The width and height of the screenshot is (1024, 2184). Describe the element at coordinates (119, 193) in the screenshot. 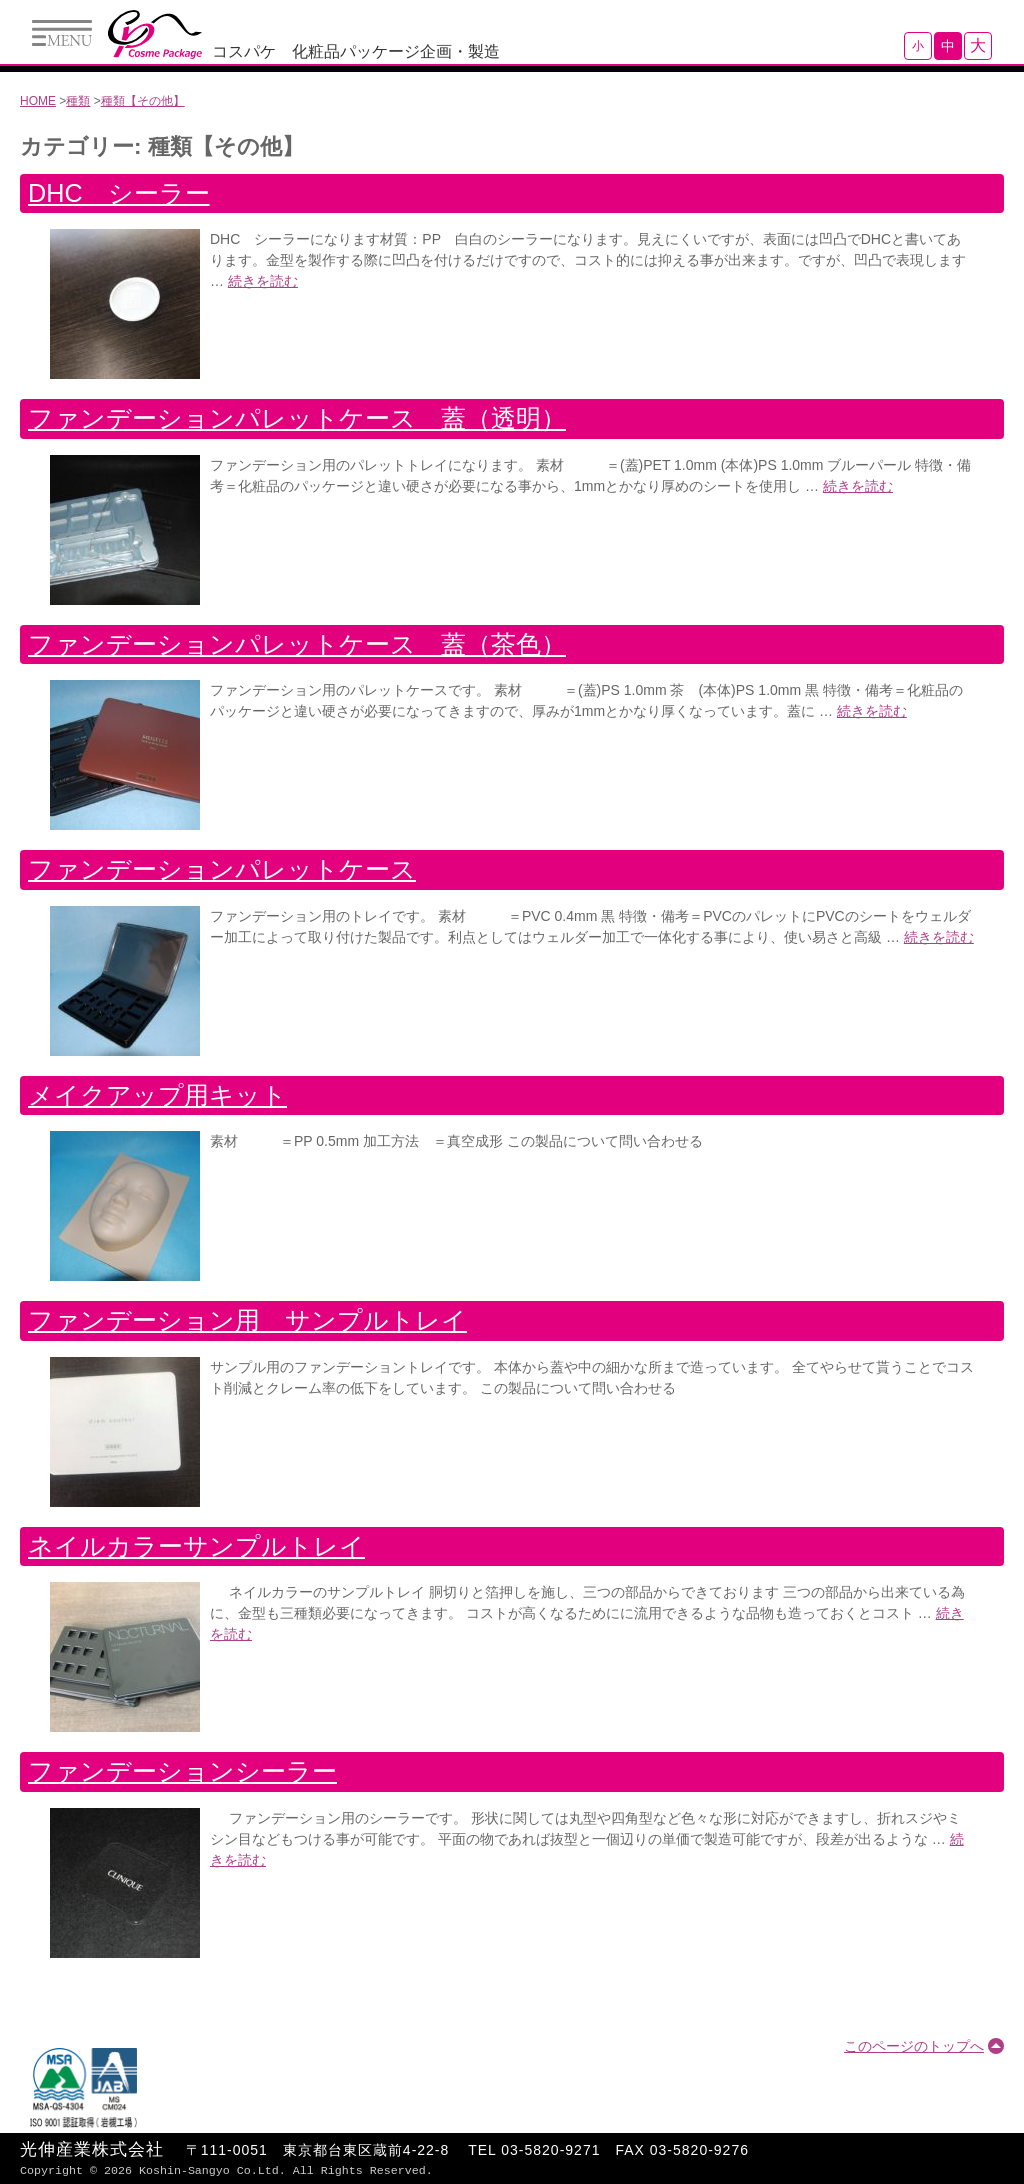

I see `DHC シーラー` at that location.